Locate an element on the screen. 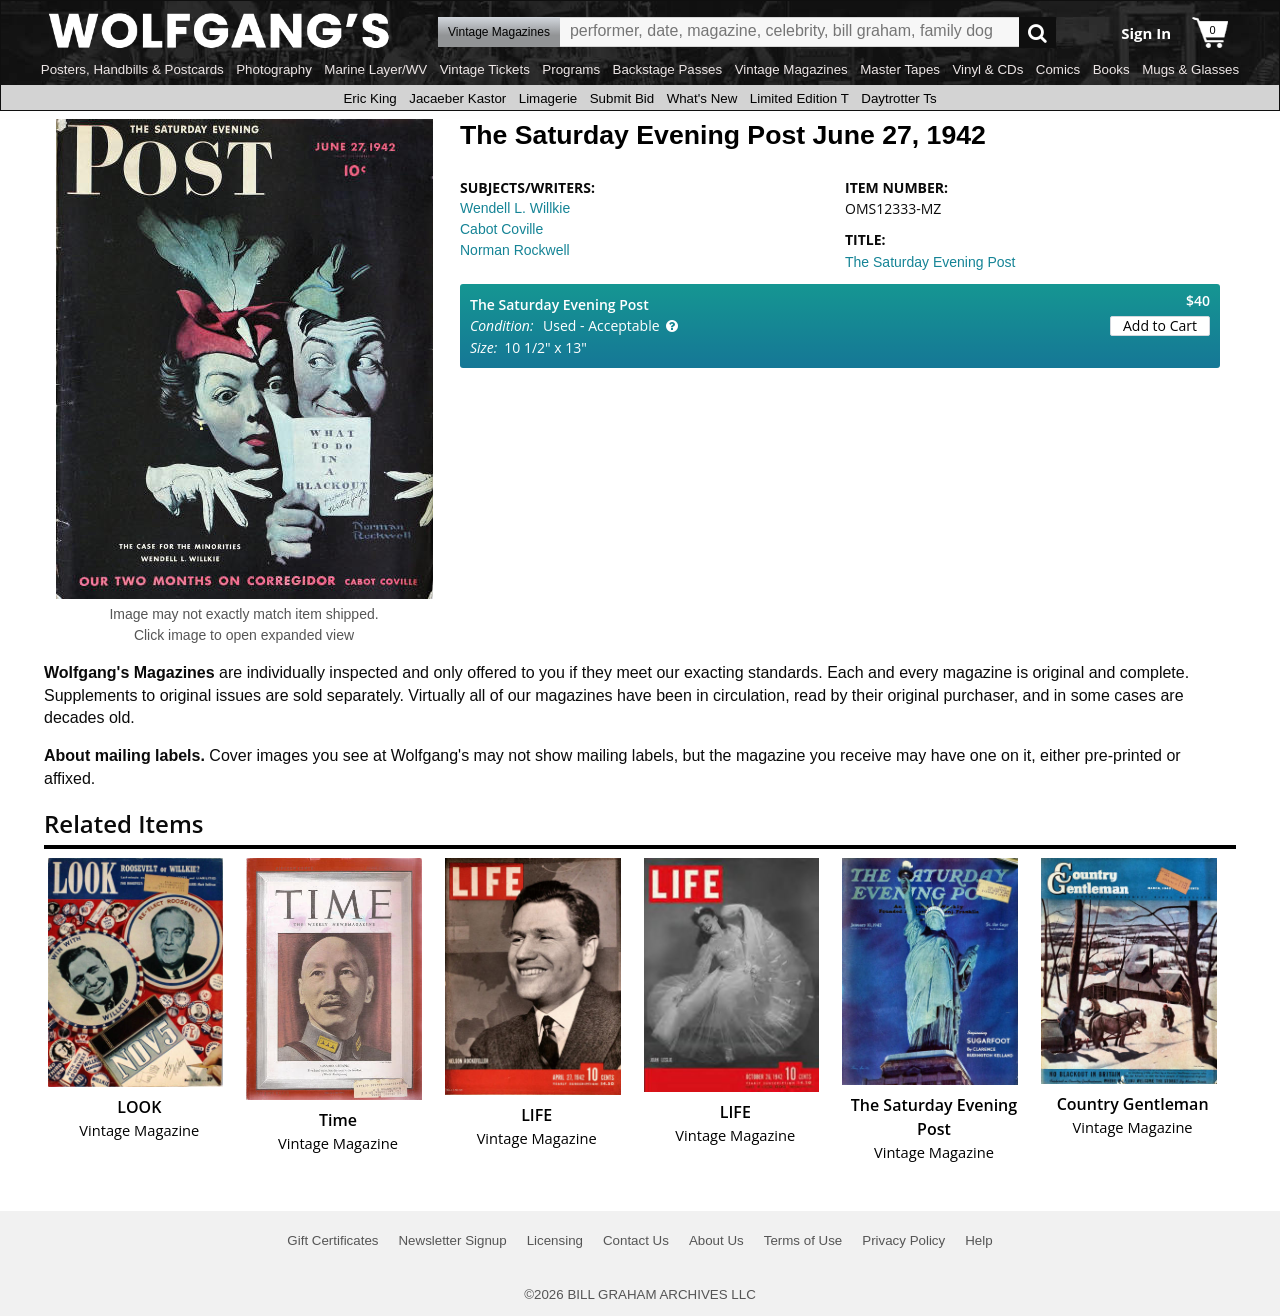 The height and width of the screenshot is (1316, 1280). Privacy Policy is located at coordinates (903, 1240).